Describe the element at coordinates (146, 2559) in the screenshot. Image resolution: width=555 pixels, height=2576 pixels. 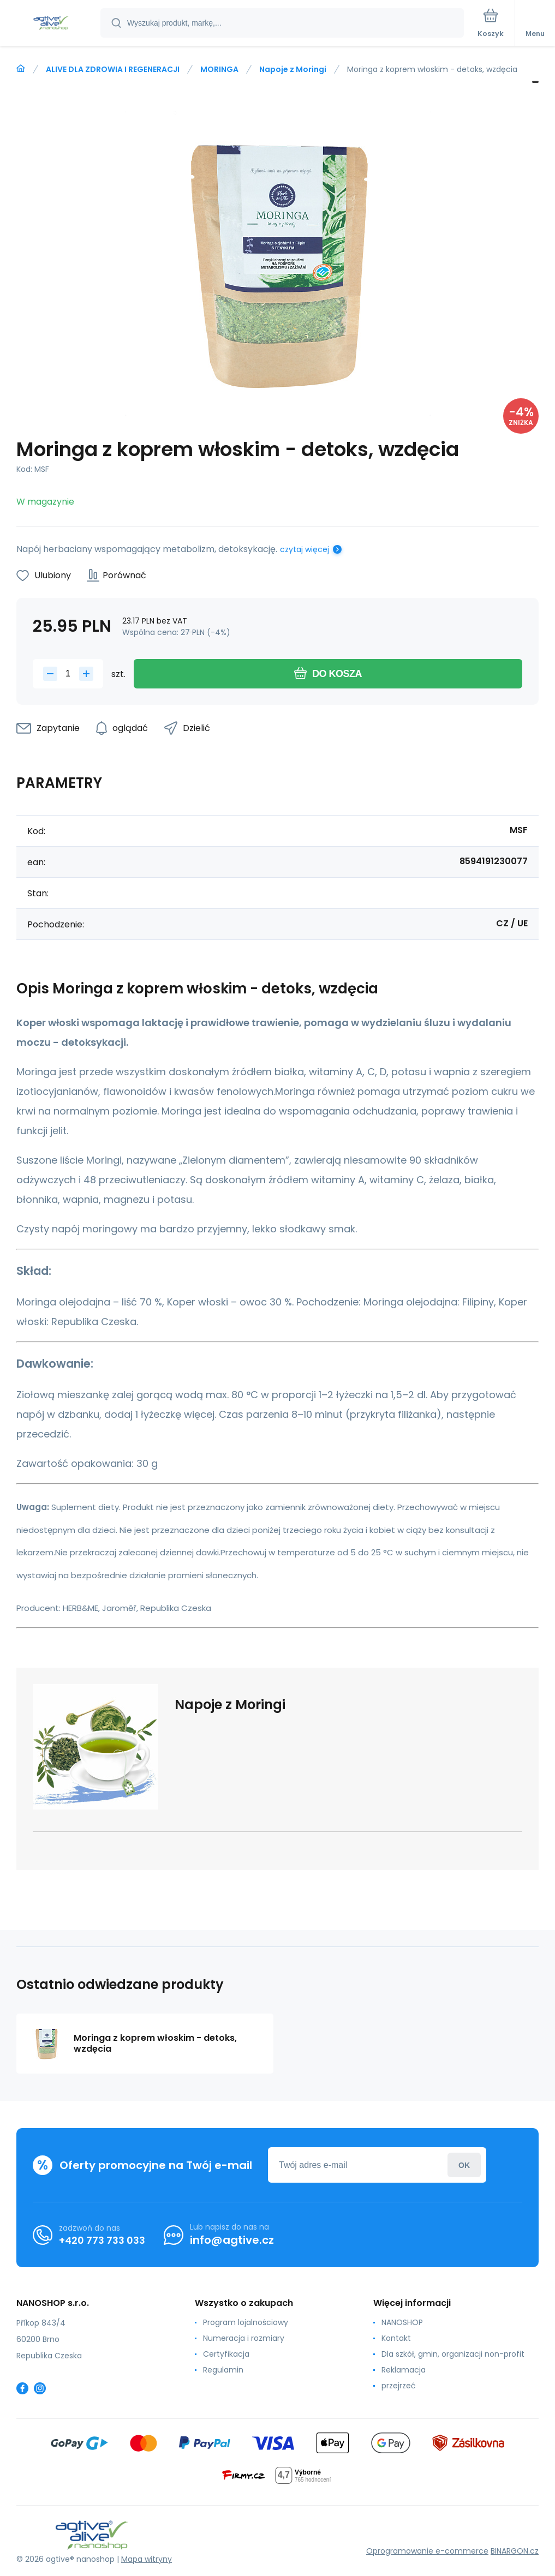
I see `Mapa witryny` at that location.